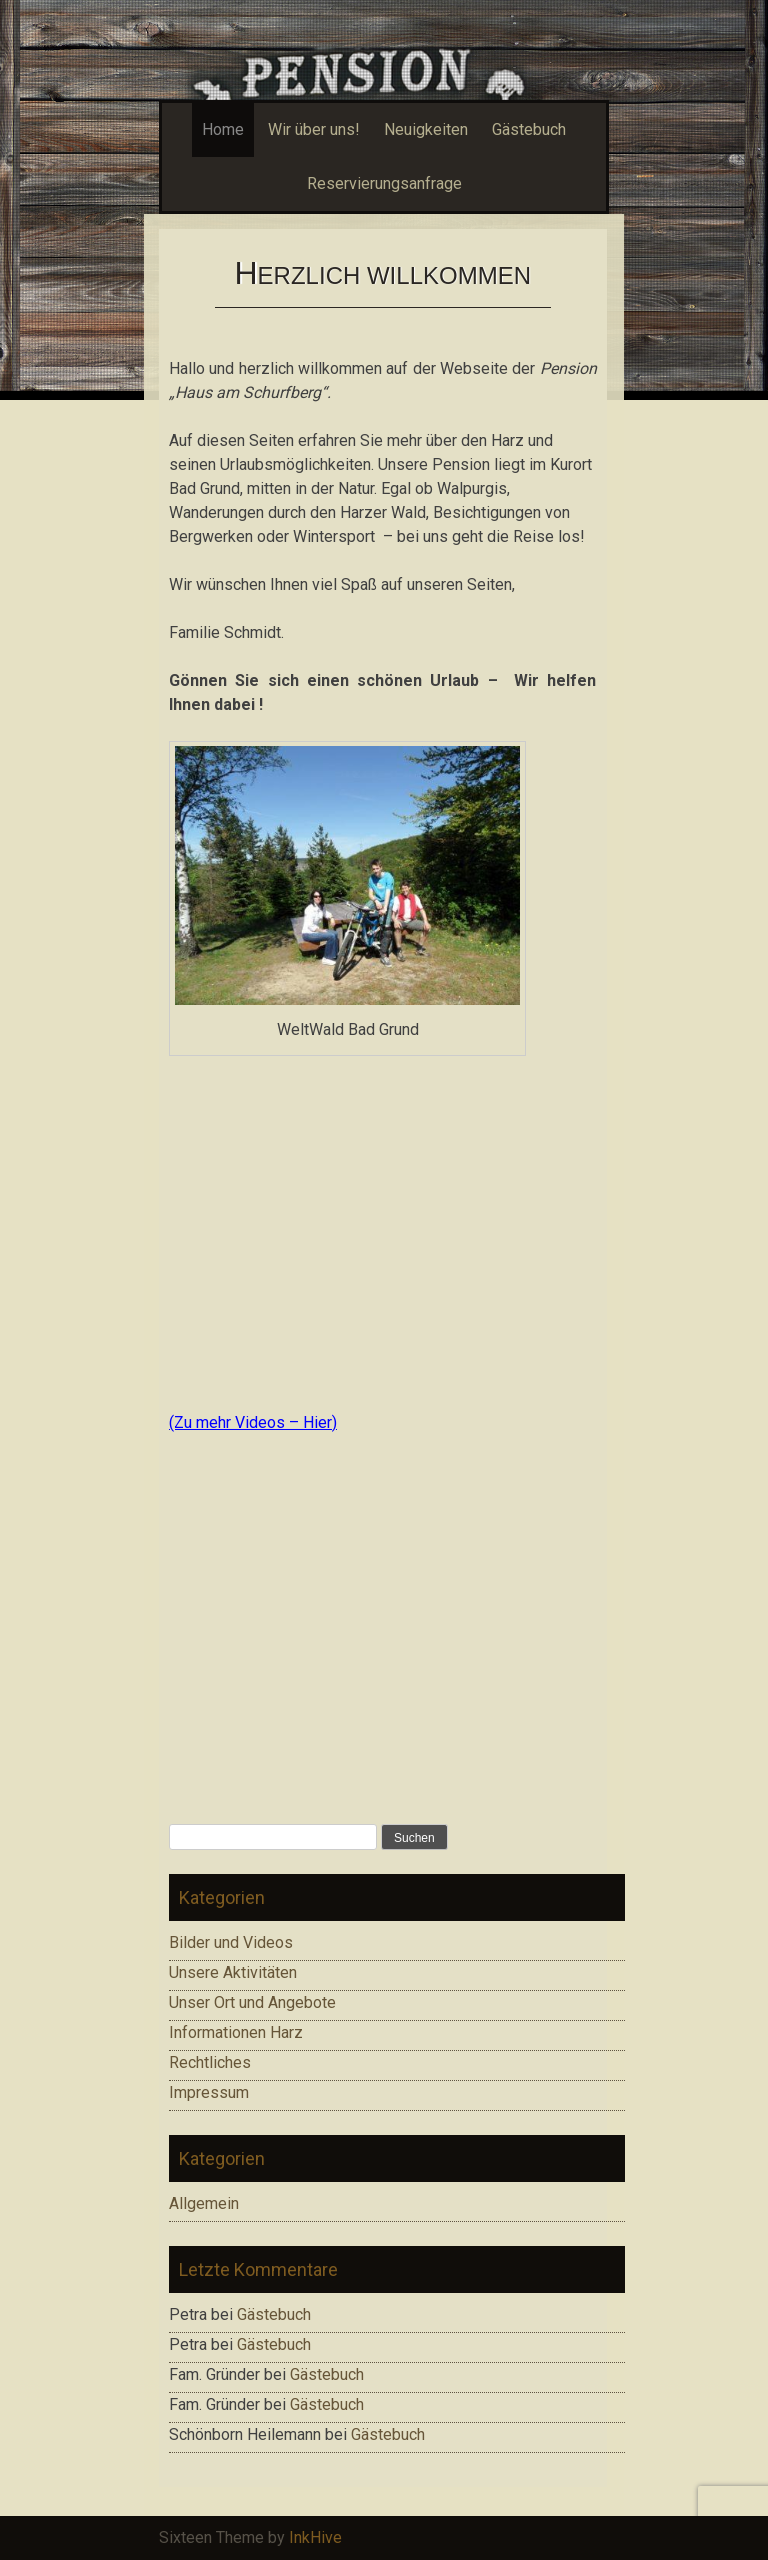  Describe the element at coordinates (233, 1972) in the screenshot. I see `Unsere Aktivitäten` at that location.